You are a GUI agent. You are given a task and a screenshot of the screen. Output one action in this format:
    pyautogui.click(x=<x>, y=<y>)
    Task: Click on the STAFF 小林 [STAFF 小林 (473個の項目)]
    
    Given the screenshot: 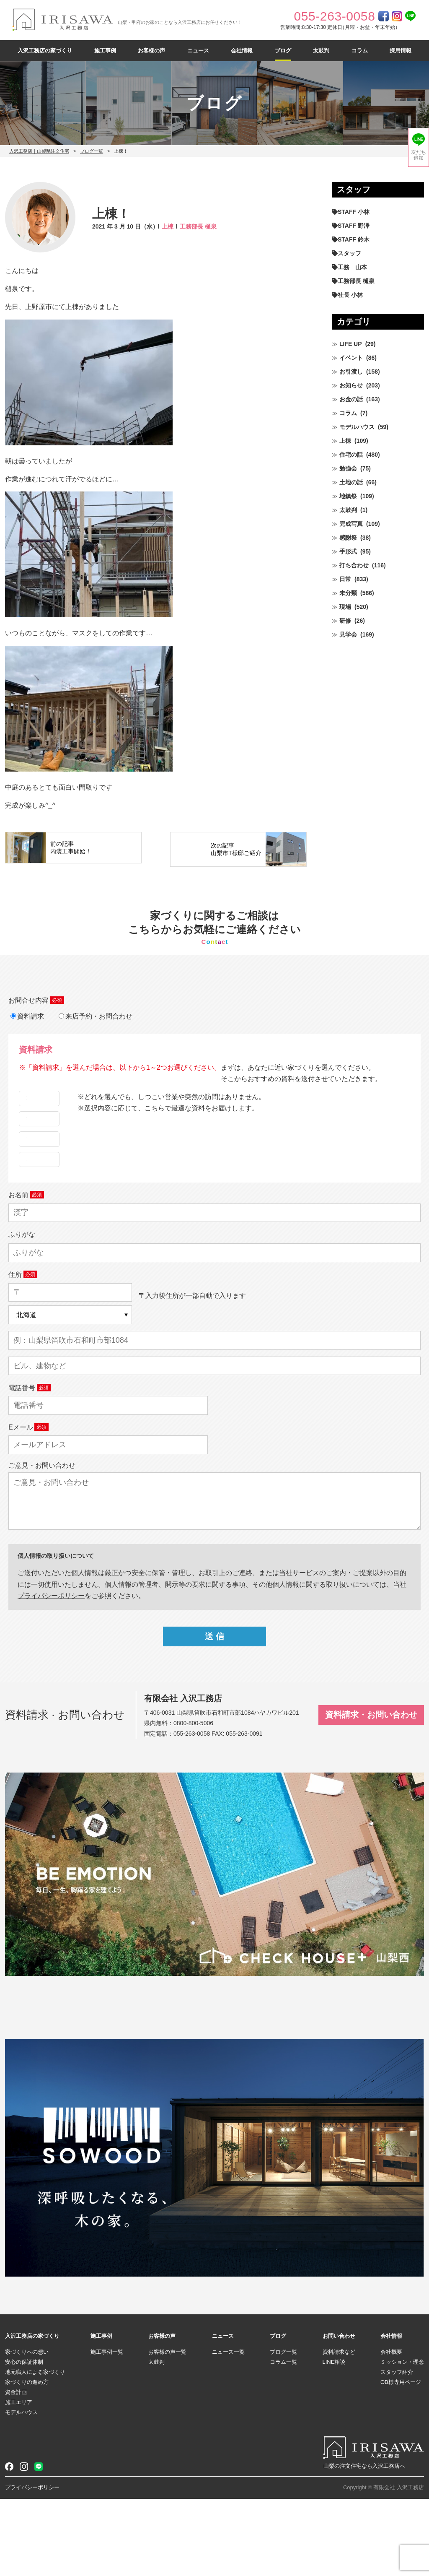 What is the action you would take?
    pyautogui.click(x=354, y=211)
    